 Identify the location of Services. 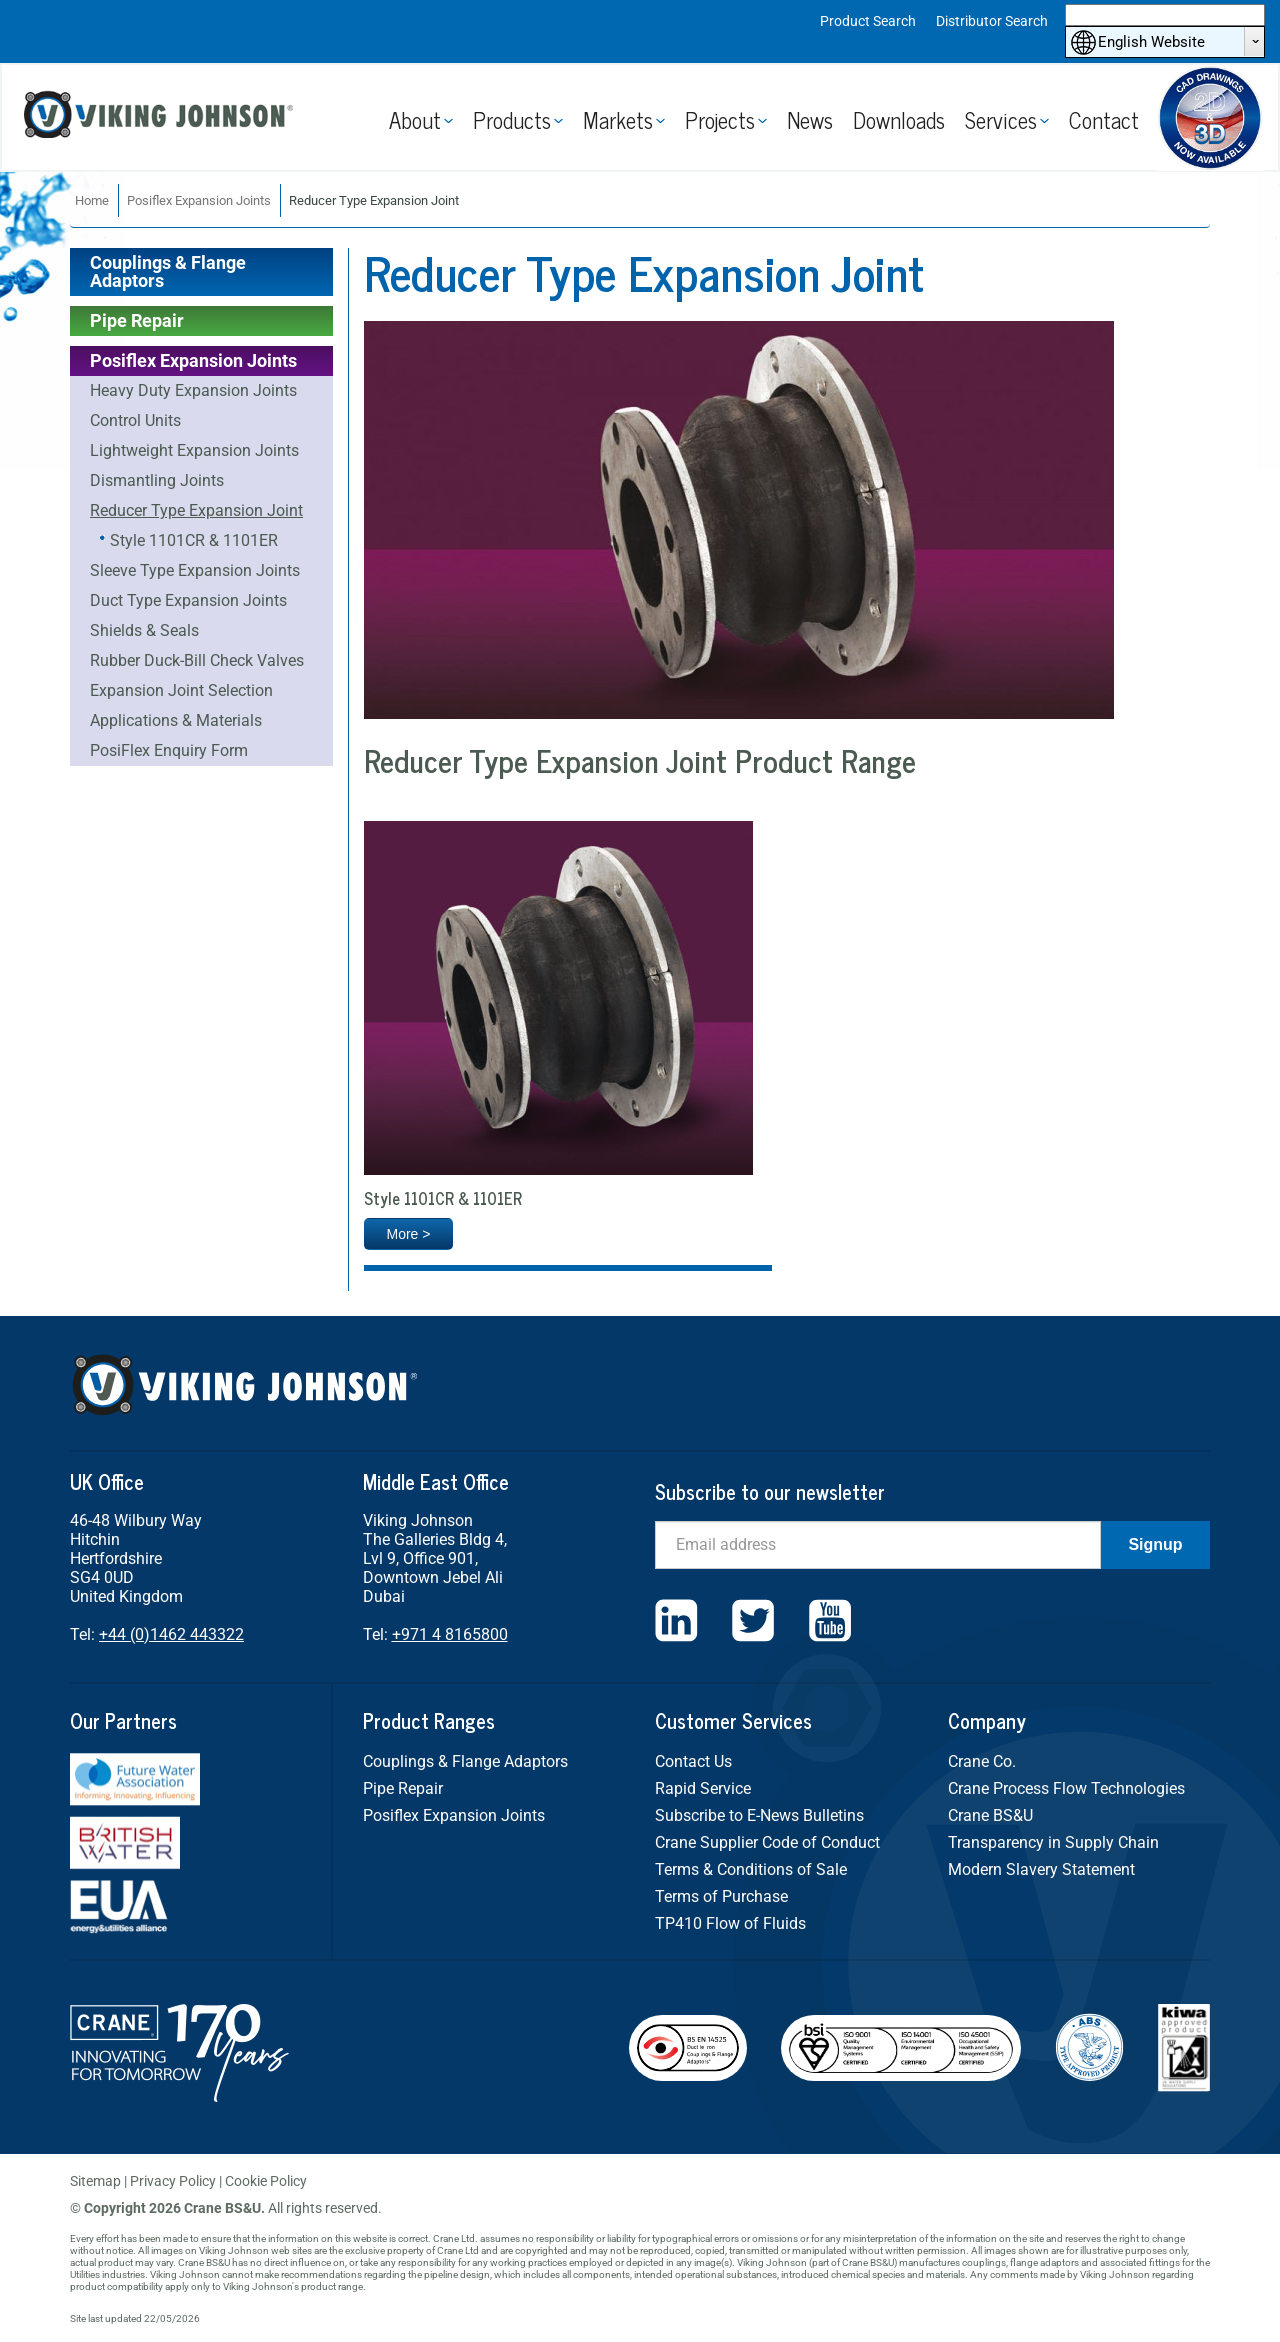
(1001, 119).